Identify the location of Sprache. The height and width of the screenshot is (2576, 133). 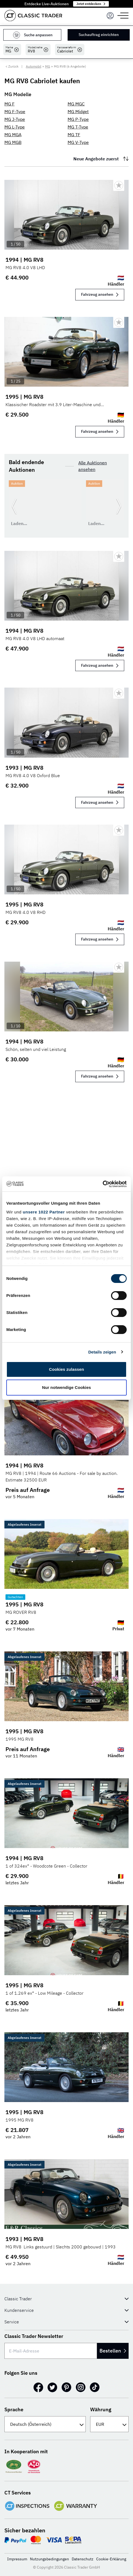
(13, 2409).